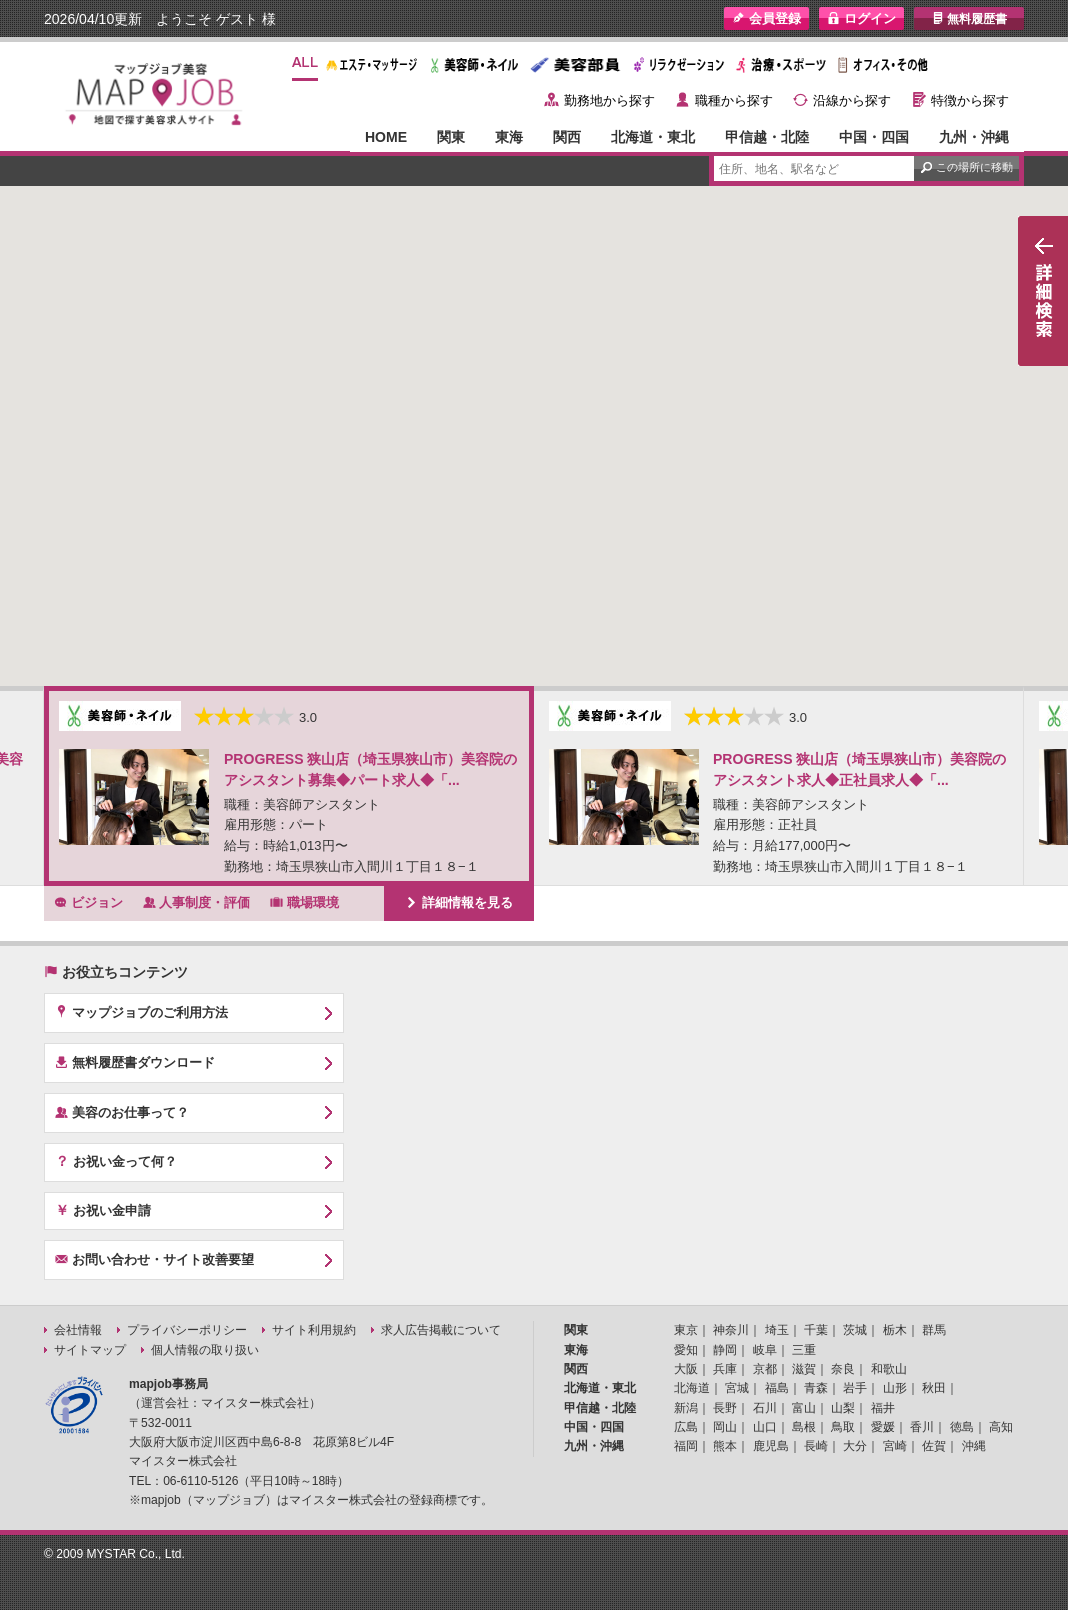 The image size is (1068, 1610). I want to click on 青森, so click(816, 1388).